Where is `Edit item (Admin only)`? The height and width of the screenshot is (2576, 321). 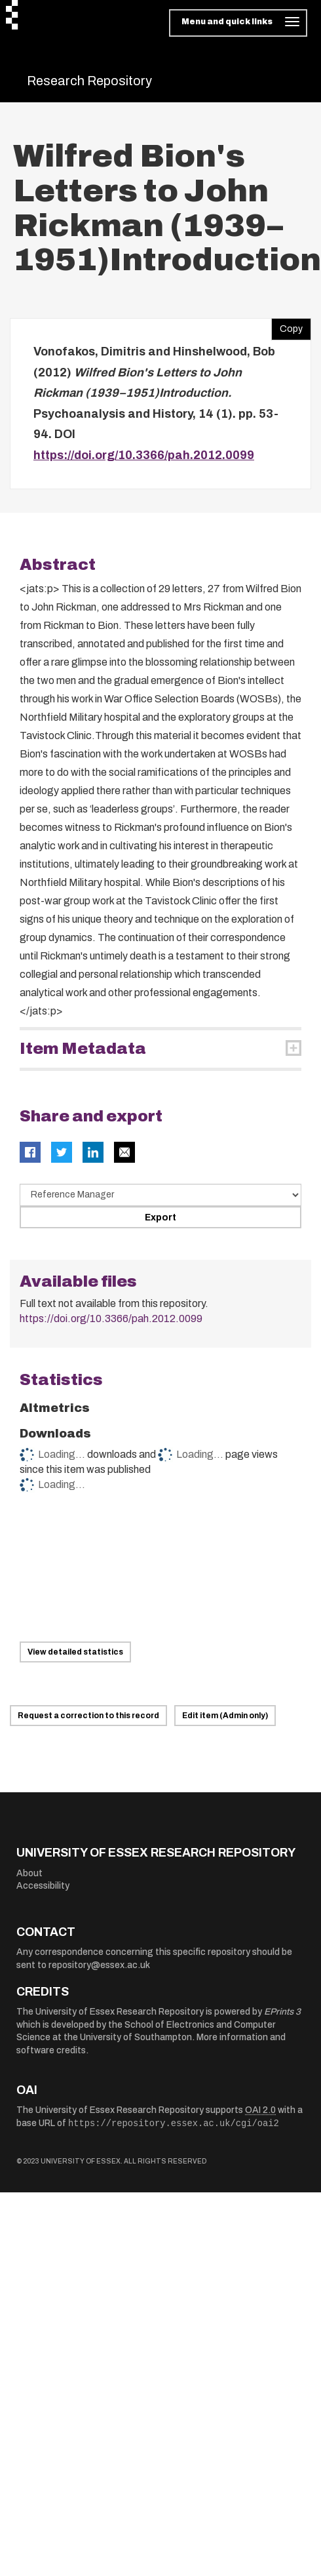
Edit item (Admin only) is located at coordinates (225, 1715).